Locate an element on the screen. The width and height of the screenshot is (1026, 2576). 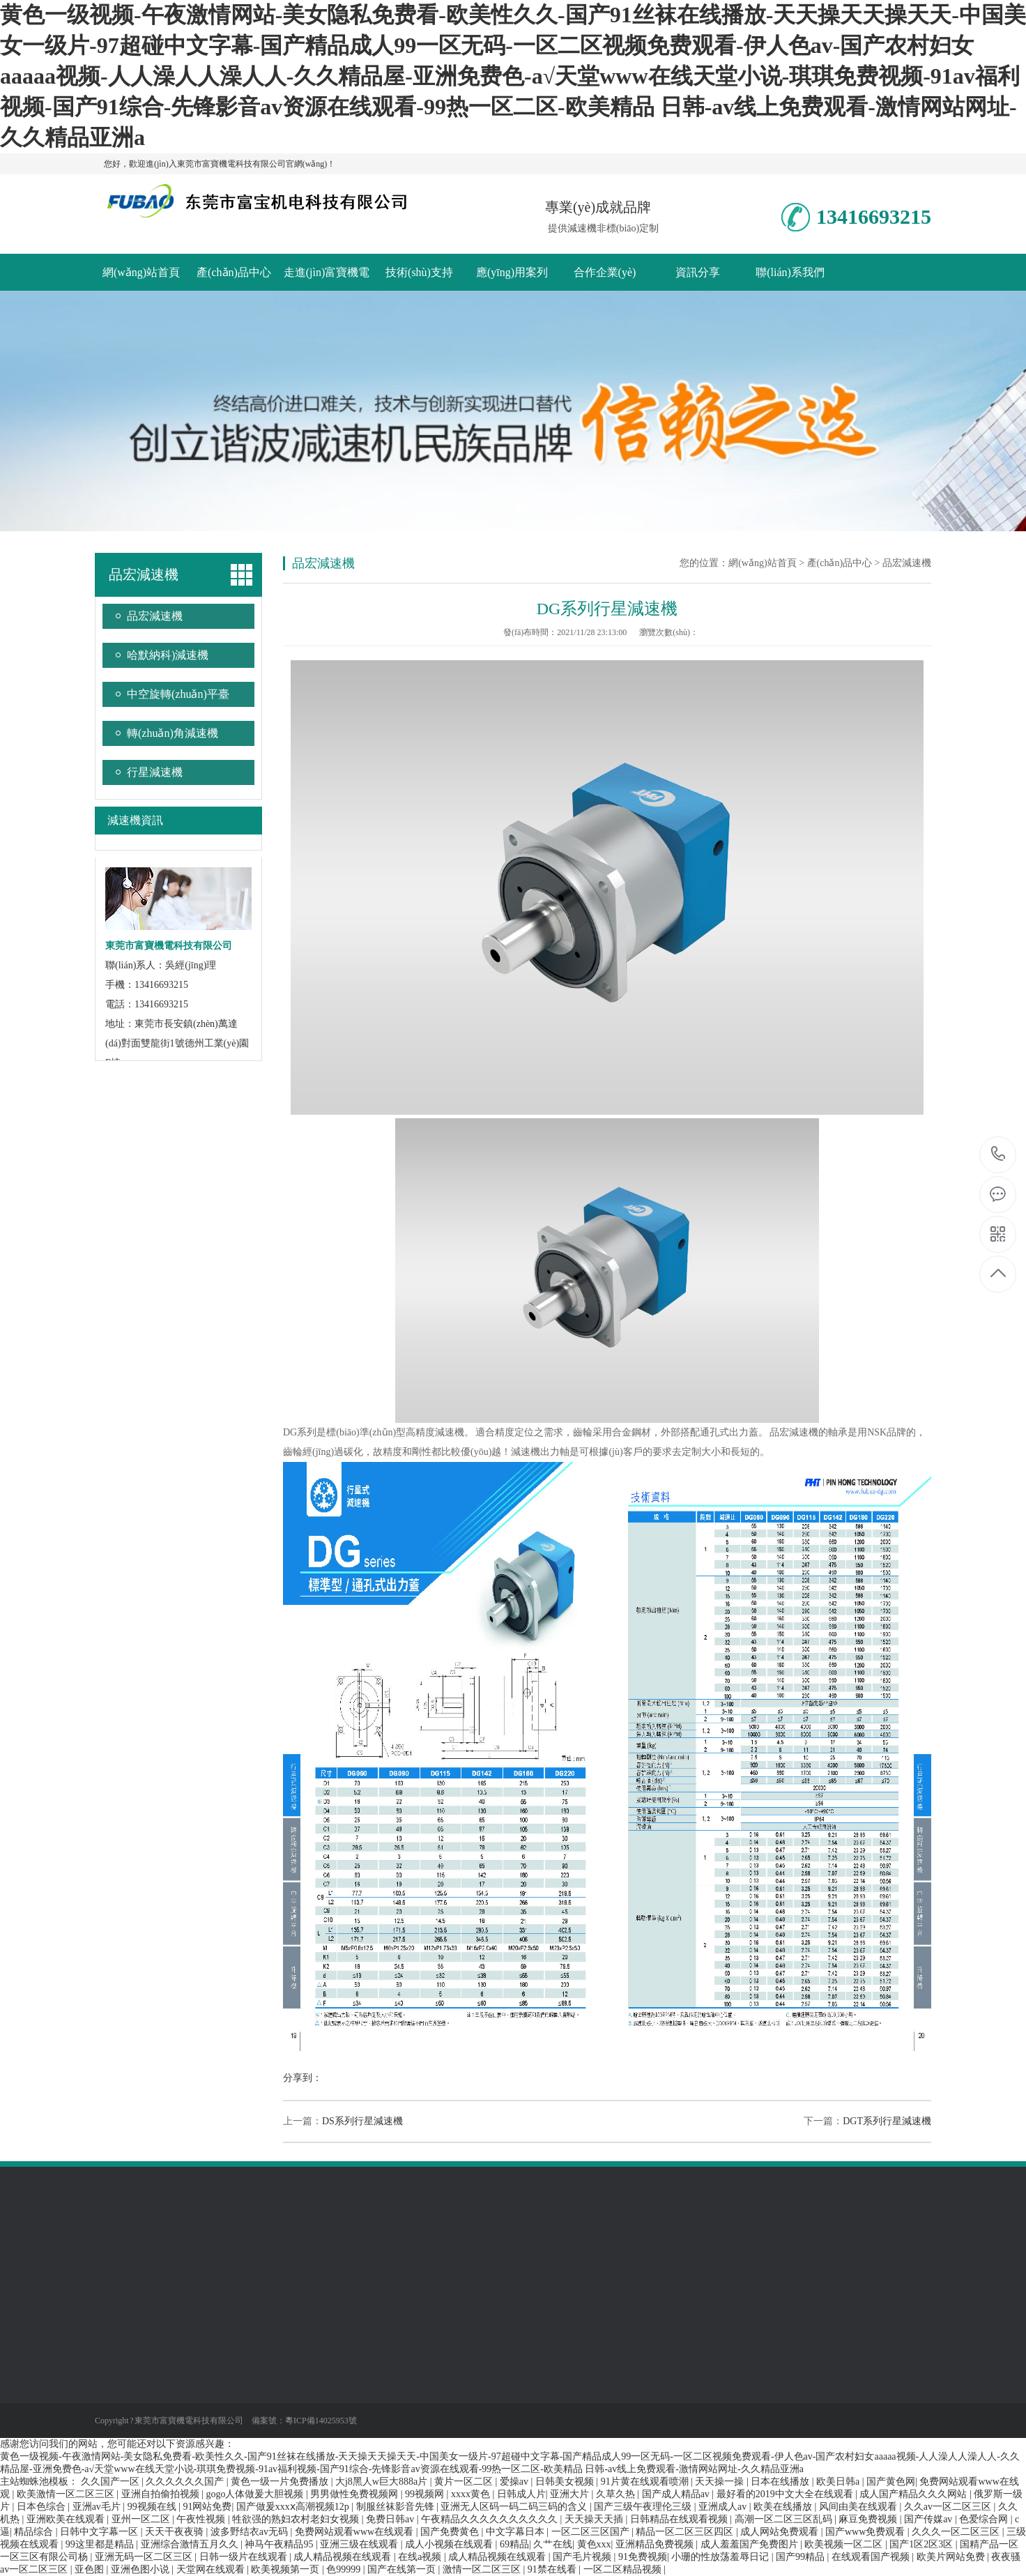
国产传媒av is located at coordinates (929, 2519).